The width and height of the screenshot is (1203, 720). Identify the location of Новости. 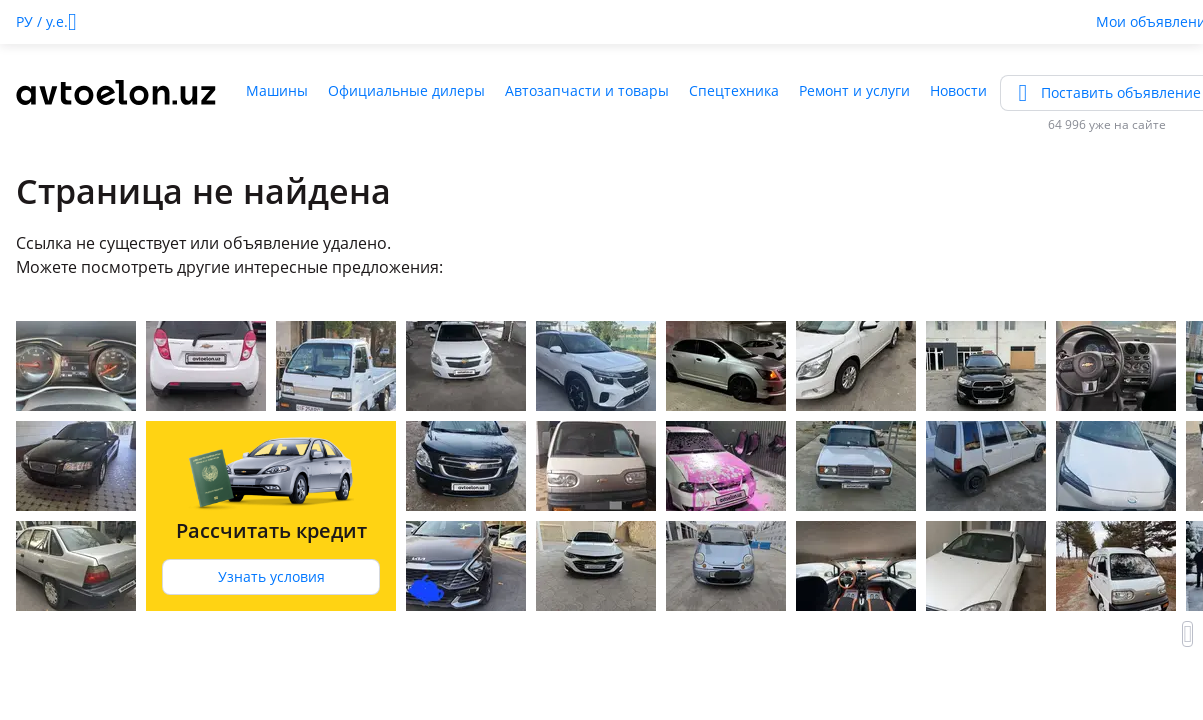
(958, 90).